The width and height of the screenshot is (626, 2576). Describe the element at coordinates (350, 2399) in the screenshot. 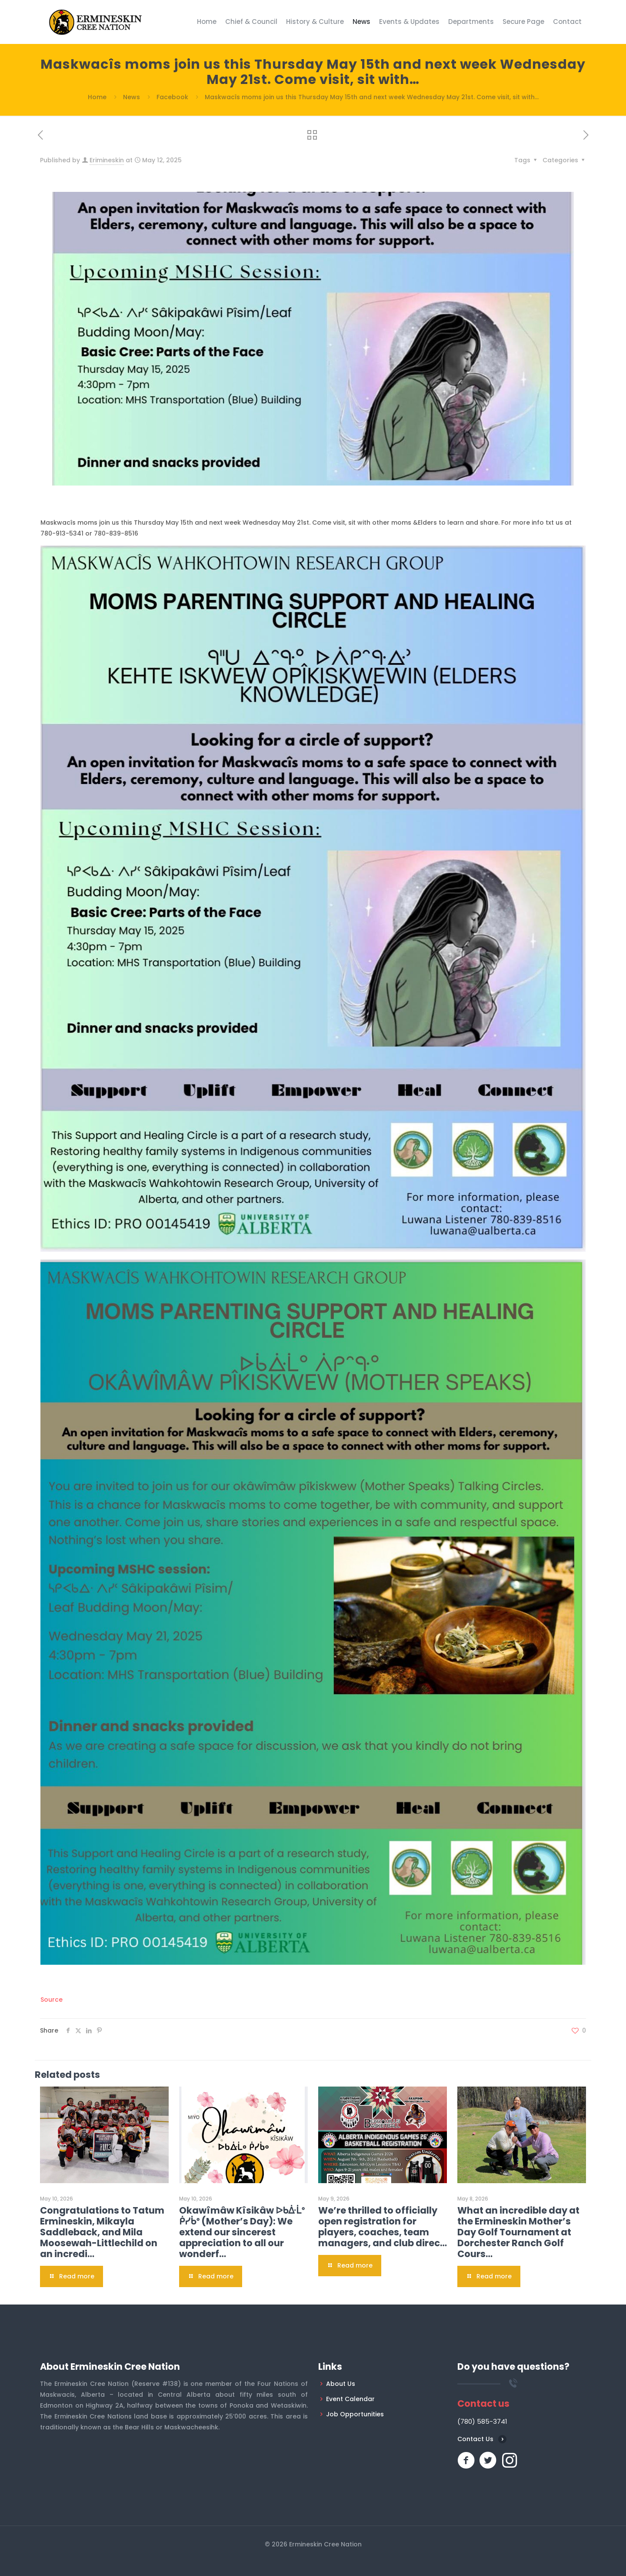

I see `Event Calendar` at that location.